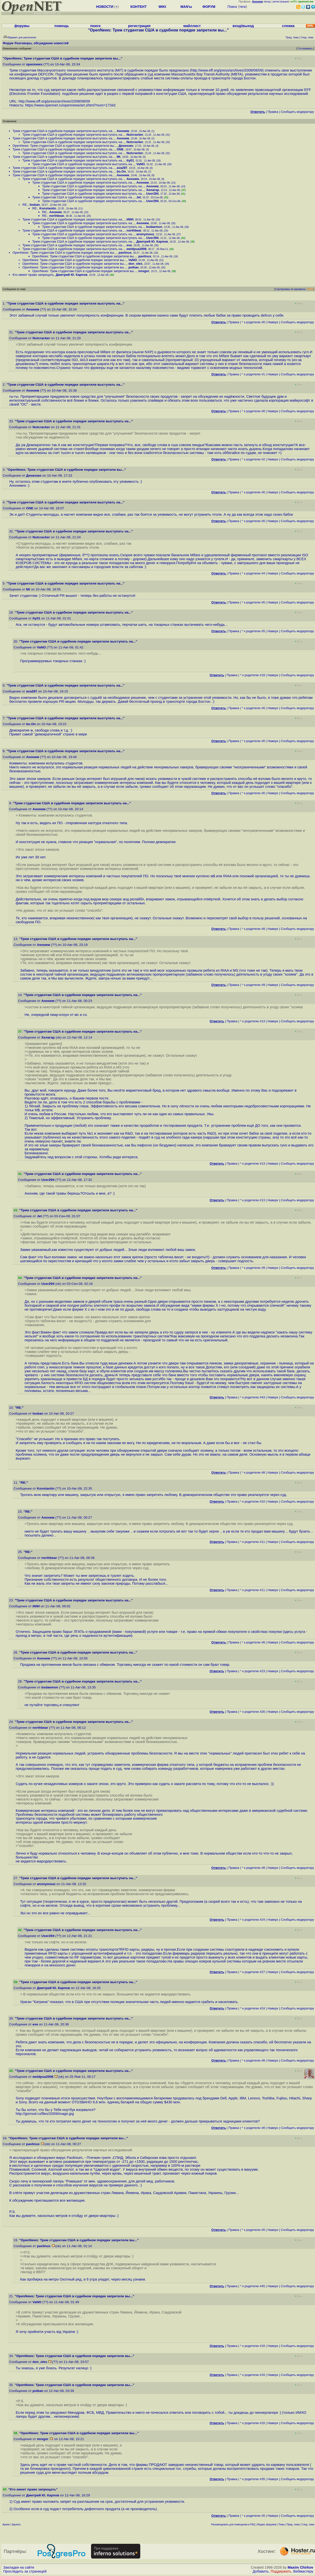 This screenshot has height=2576, width=315. I want to click on Nutcracker, so click(134, 134).